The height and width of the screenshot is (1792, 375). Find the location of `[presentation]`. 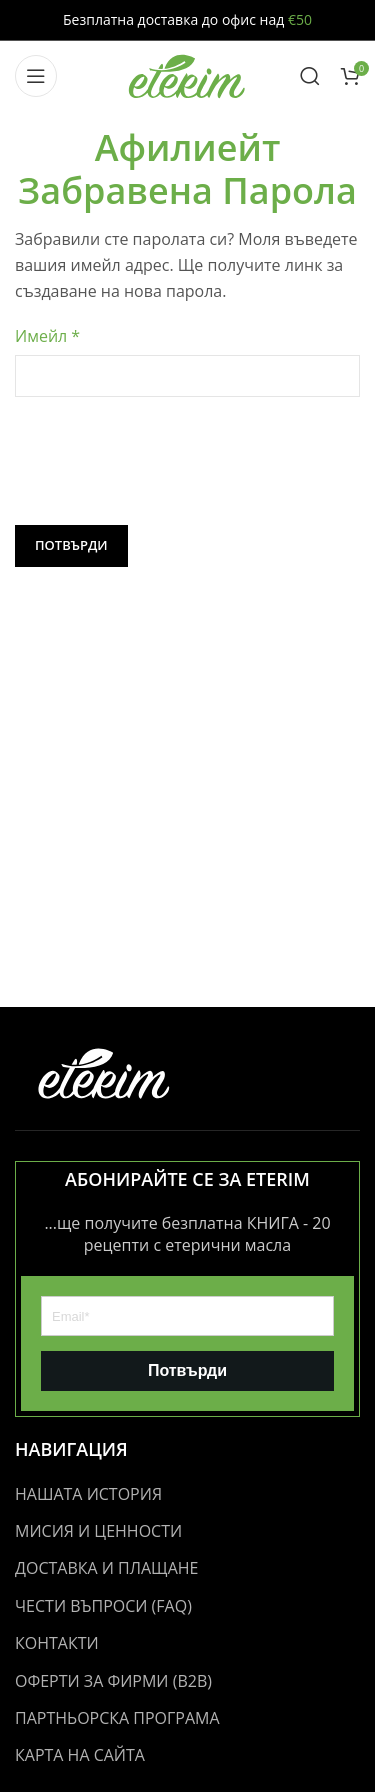

[presentation] is located at coordinates (167, 461).